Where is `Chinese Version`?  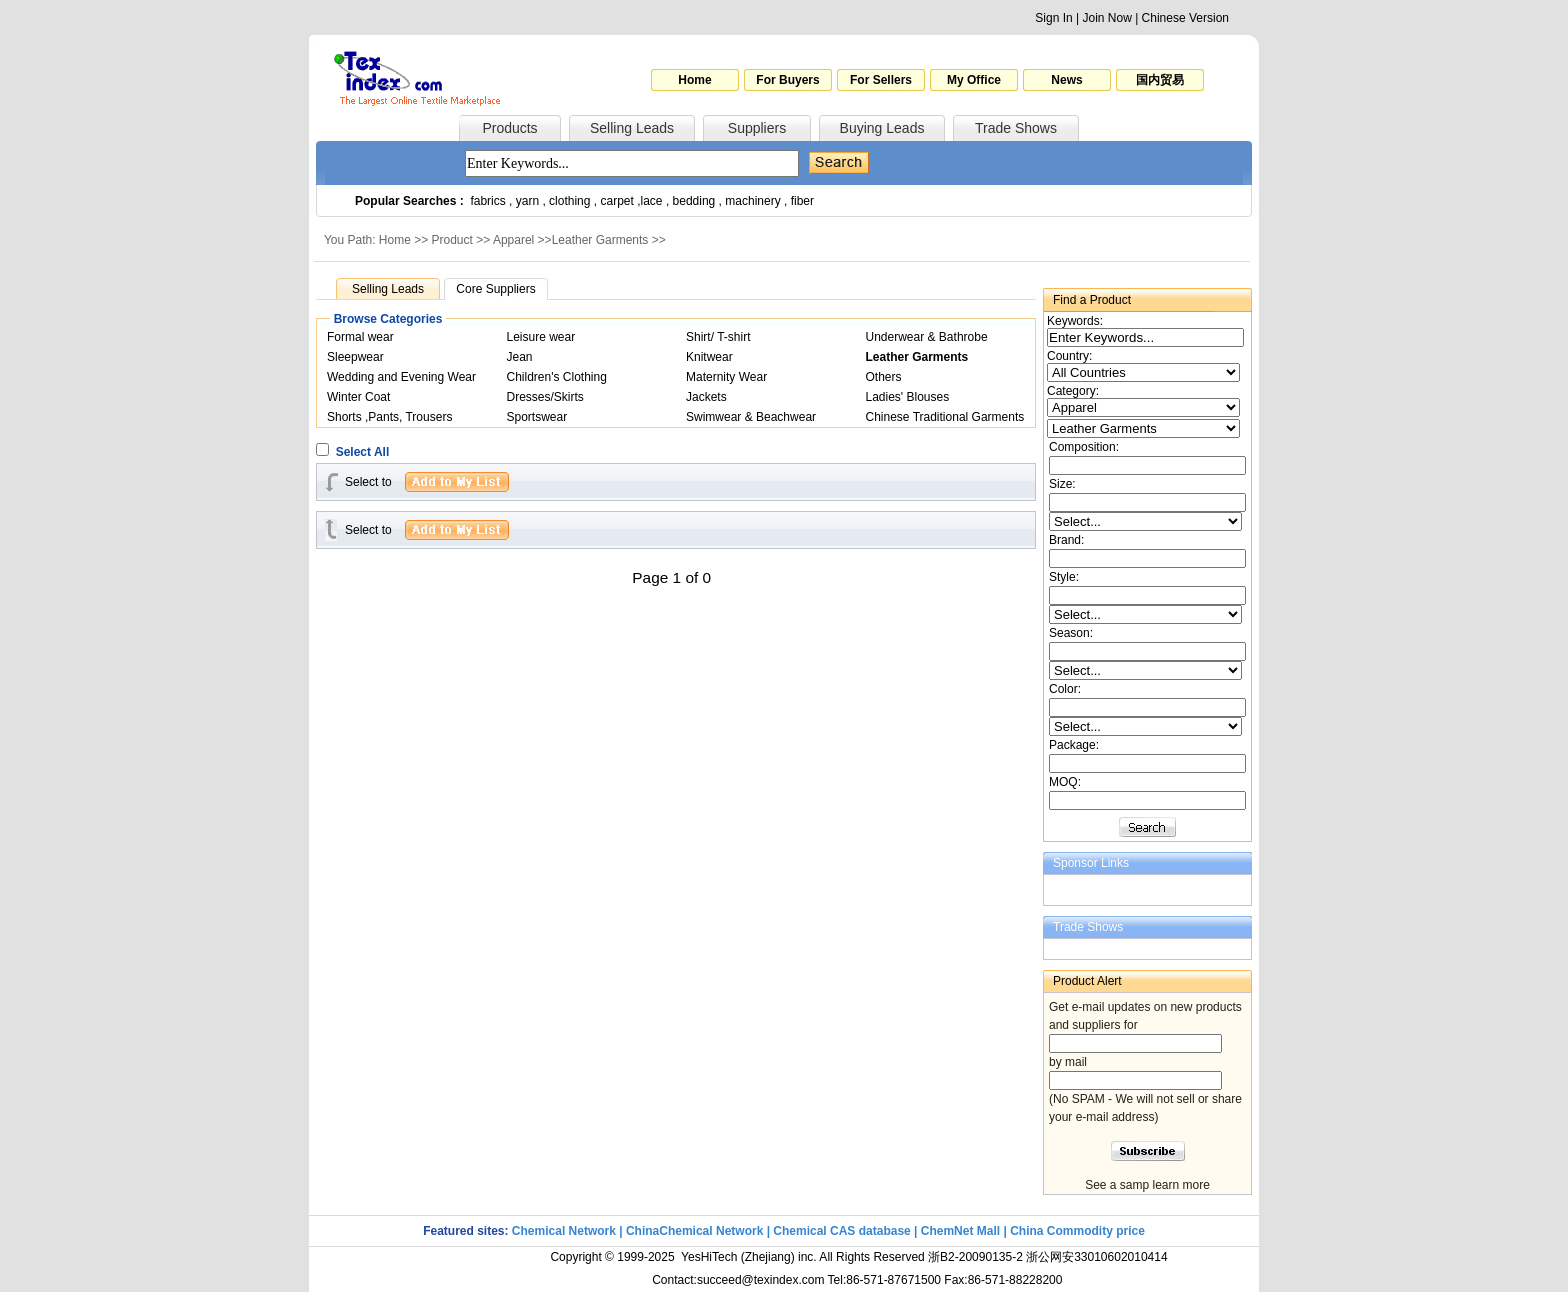
Chinese Version is located at coordinates (1185, 18).